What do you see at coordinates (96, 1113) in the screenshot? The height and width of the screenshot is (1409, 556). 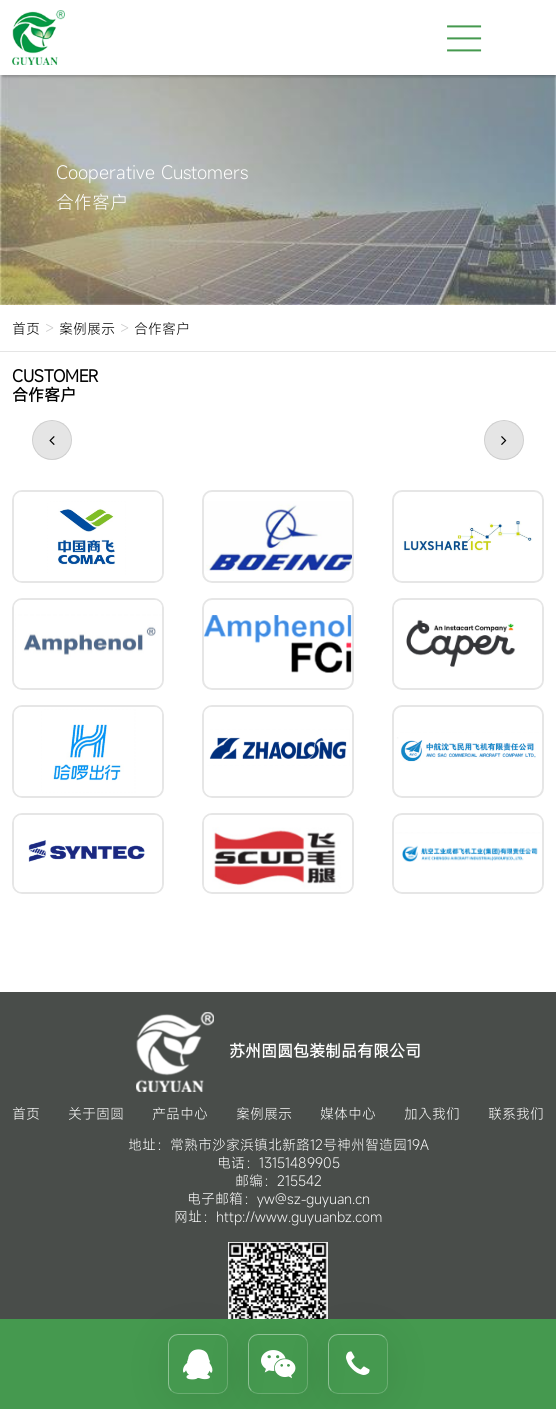 I see `关于固圆` at bounding box center [96, 1113].